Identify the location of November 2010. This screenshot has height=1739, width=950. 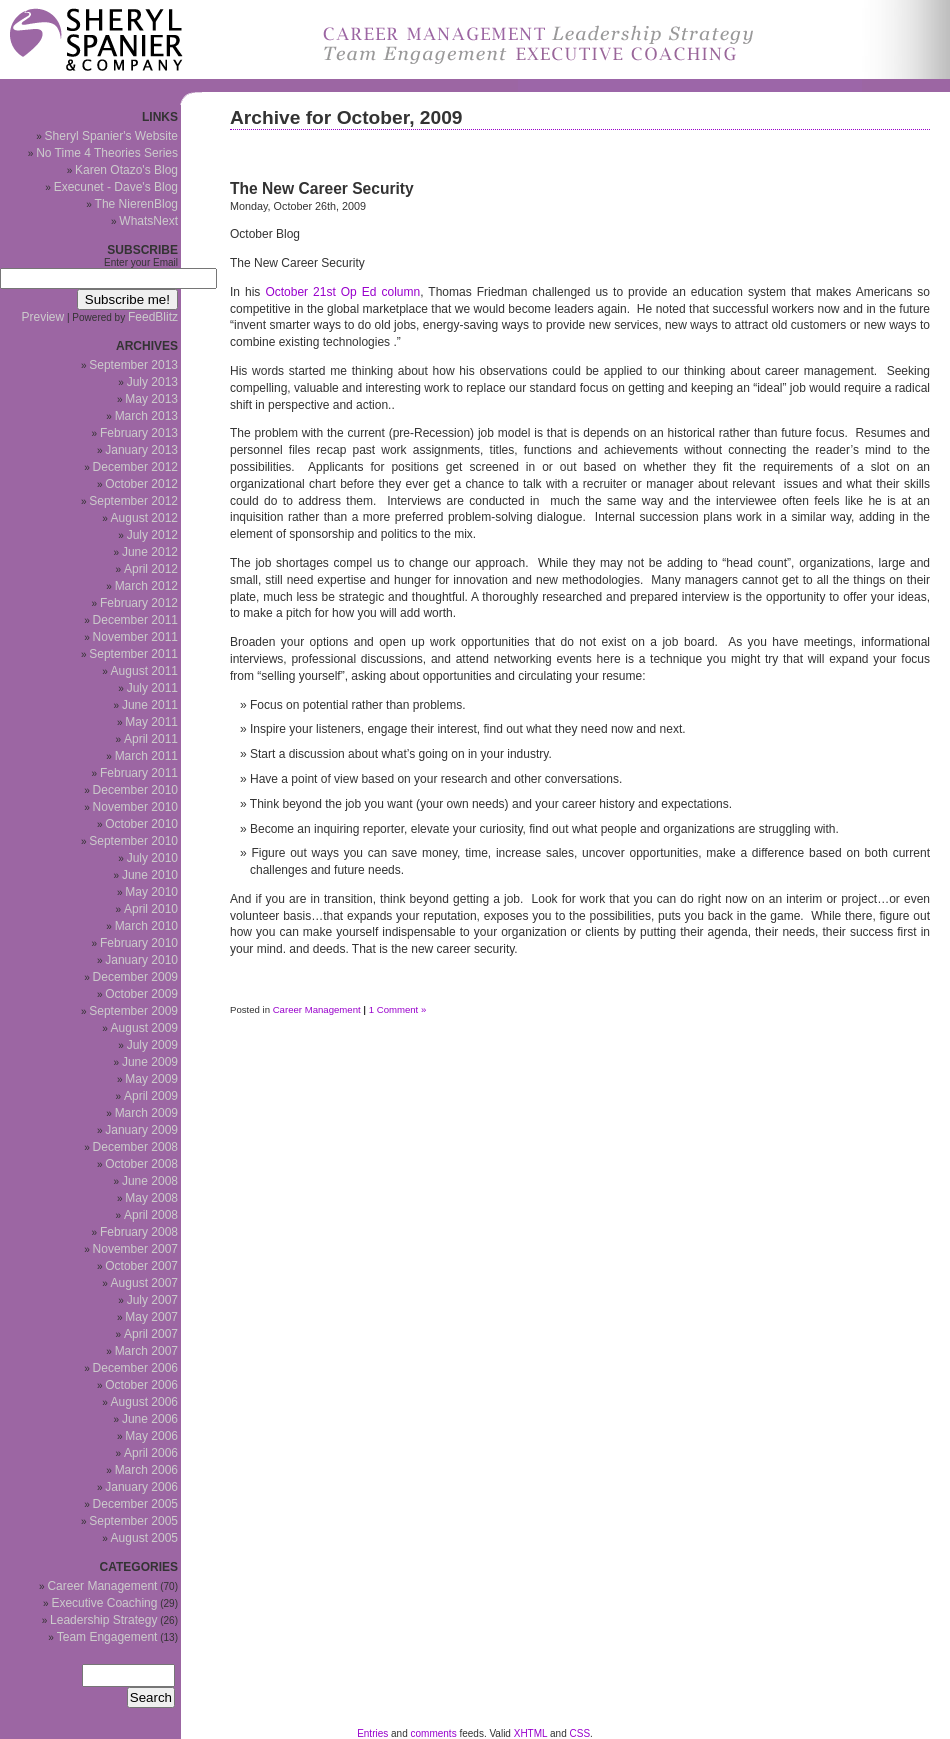
(135, 807).